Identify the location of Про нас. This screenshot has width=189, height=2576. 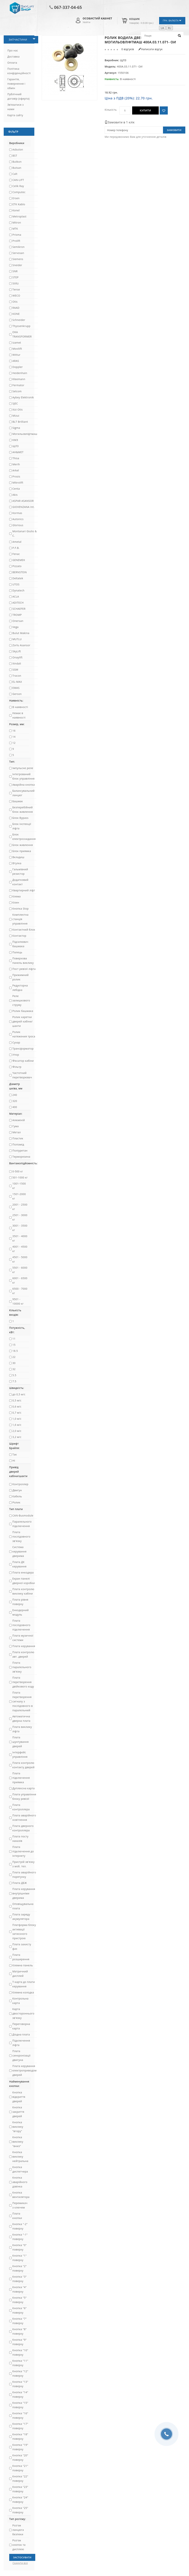
(12, 50).